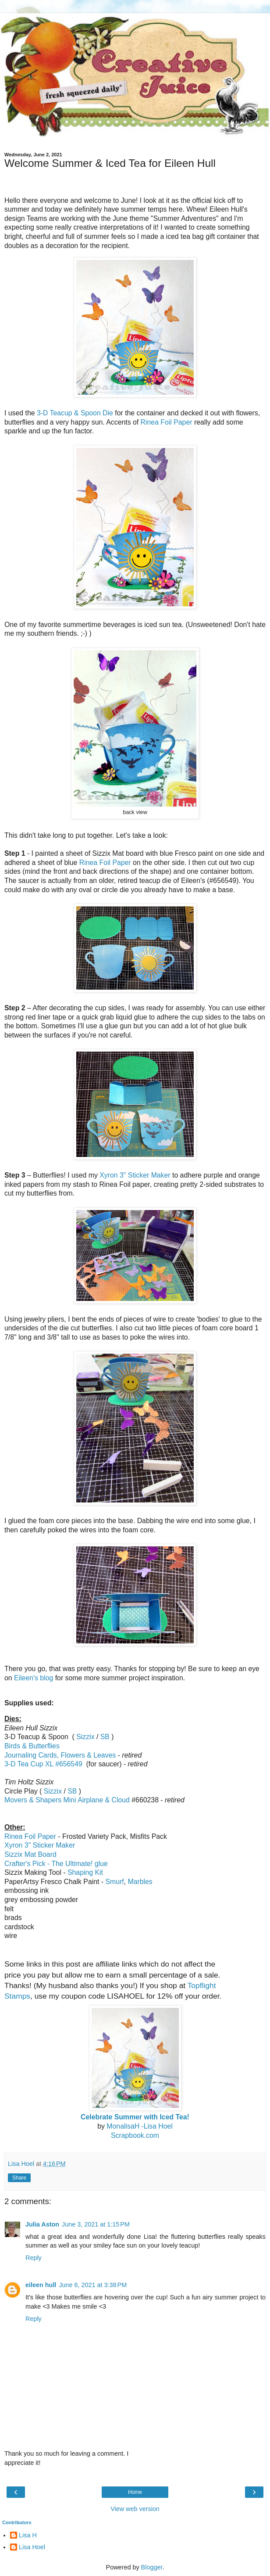 The image size is (270, 2576). What do you see at coordinates (30, 1854) in the screenshot?
I see `Sizzix Mat Board` at bounding box center [30, 1854].